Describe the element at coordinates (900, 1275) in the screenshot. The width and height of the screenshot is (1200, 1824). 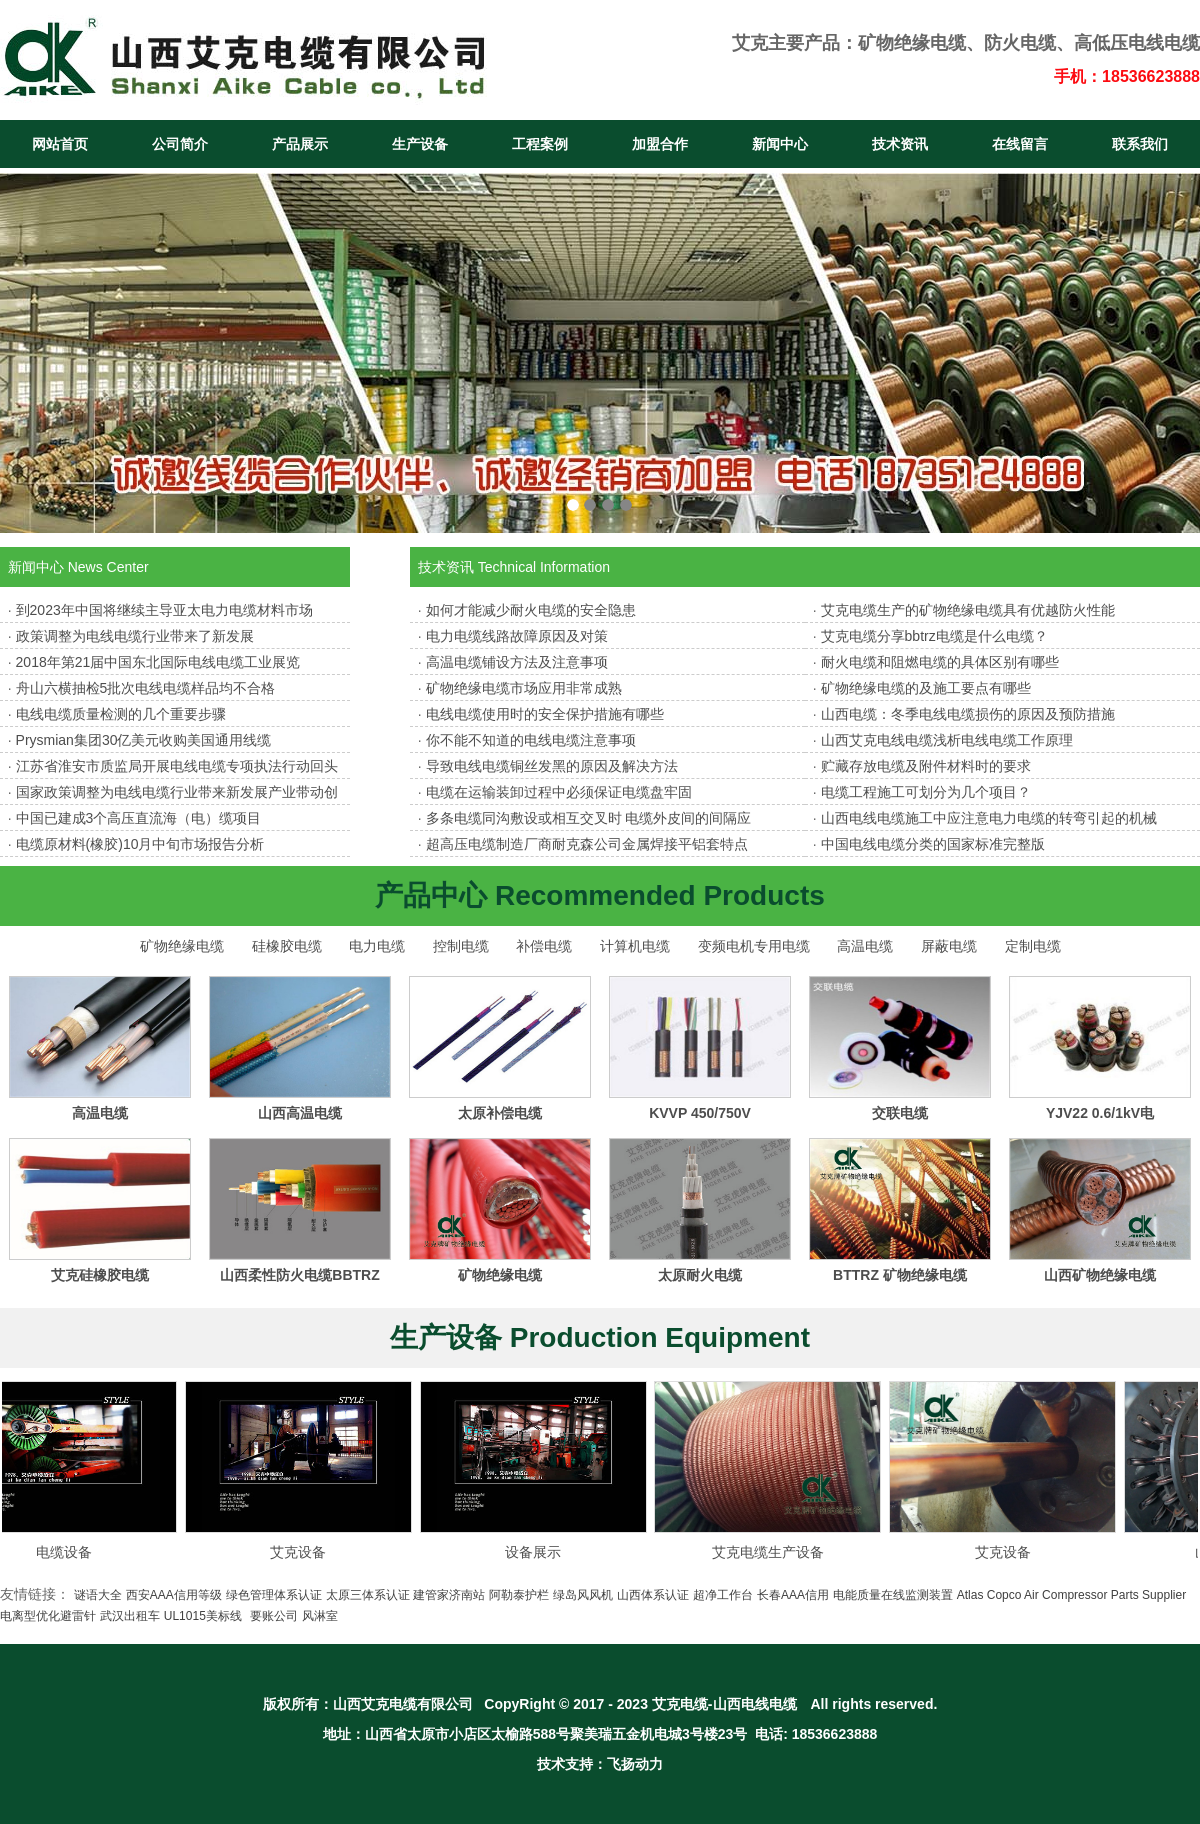
I see `BTTRZ 矿物绝缘电缆` at that location.